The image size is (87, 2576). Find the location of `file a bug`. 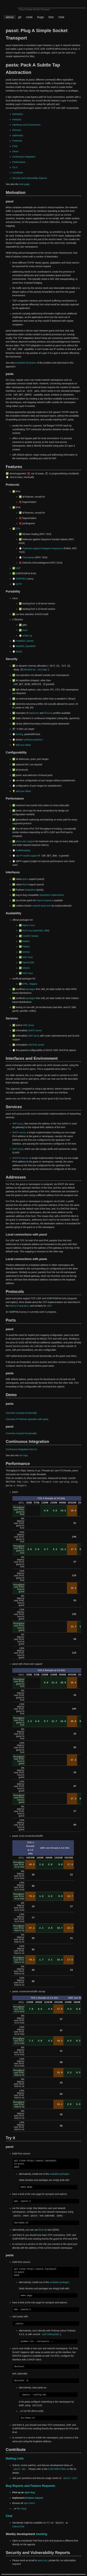

file a bug is located at coordinates (21, 2506).